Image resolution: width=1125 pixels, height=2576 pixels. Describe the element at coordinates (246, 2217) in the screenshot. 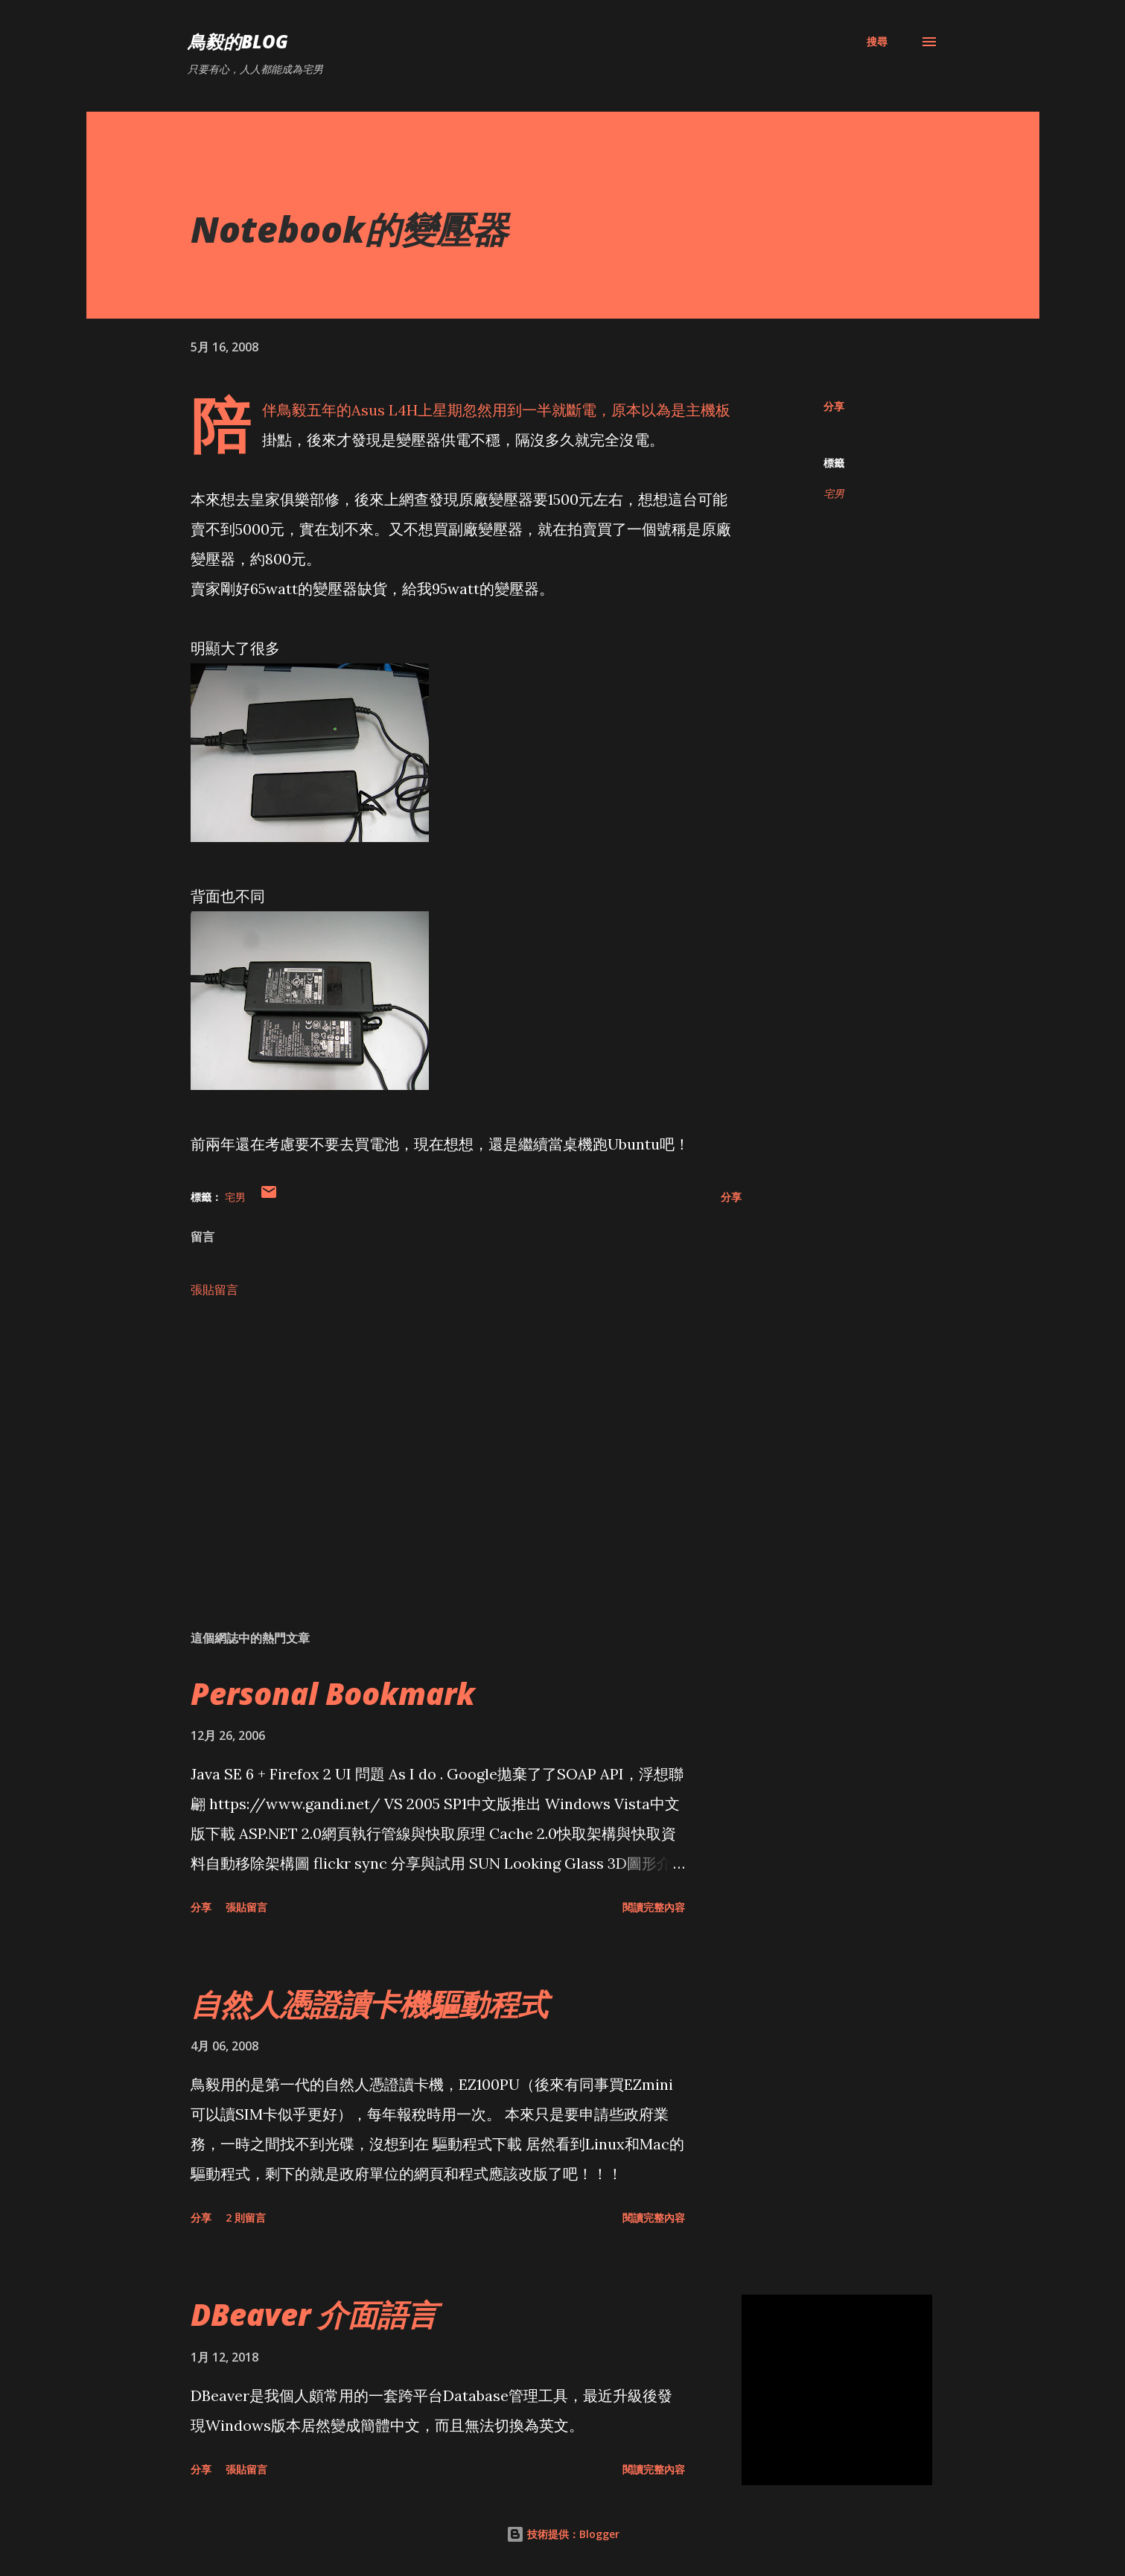

I see `2 則留言` at that location.